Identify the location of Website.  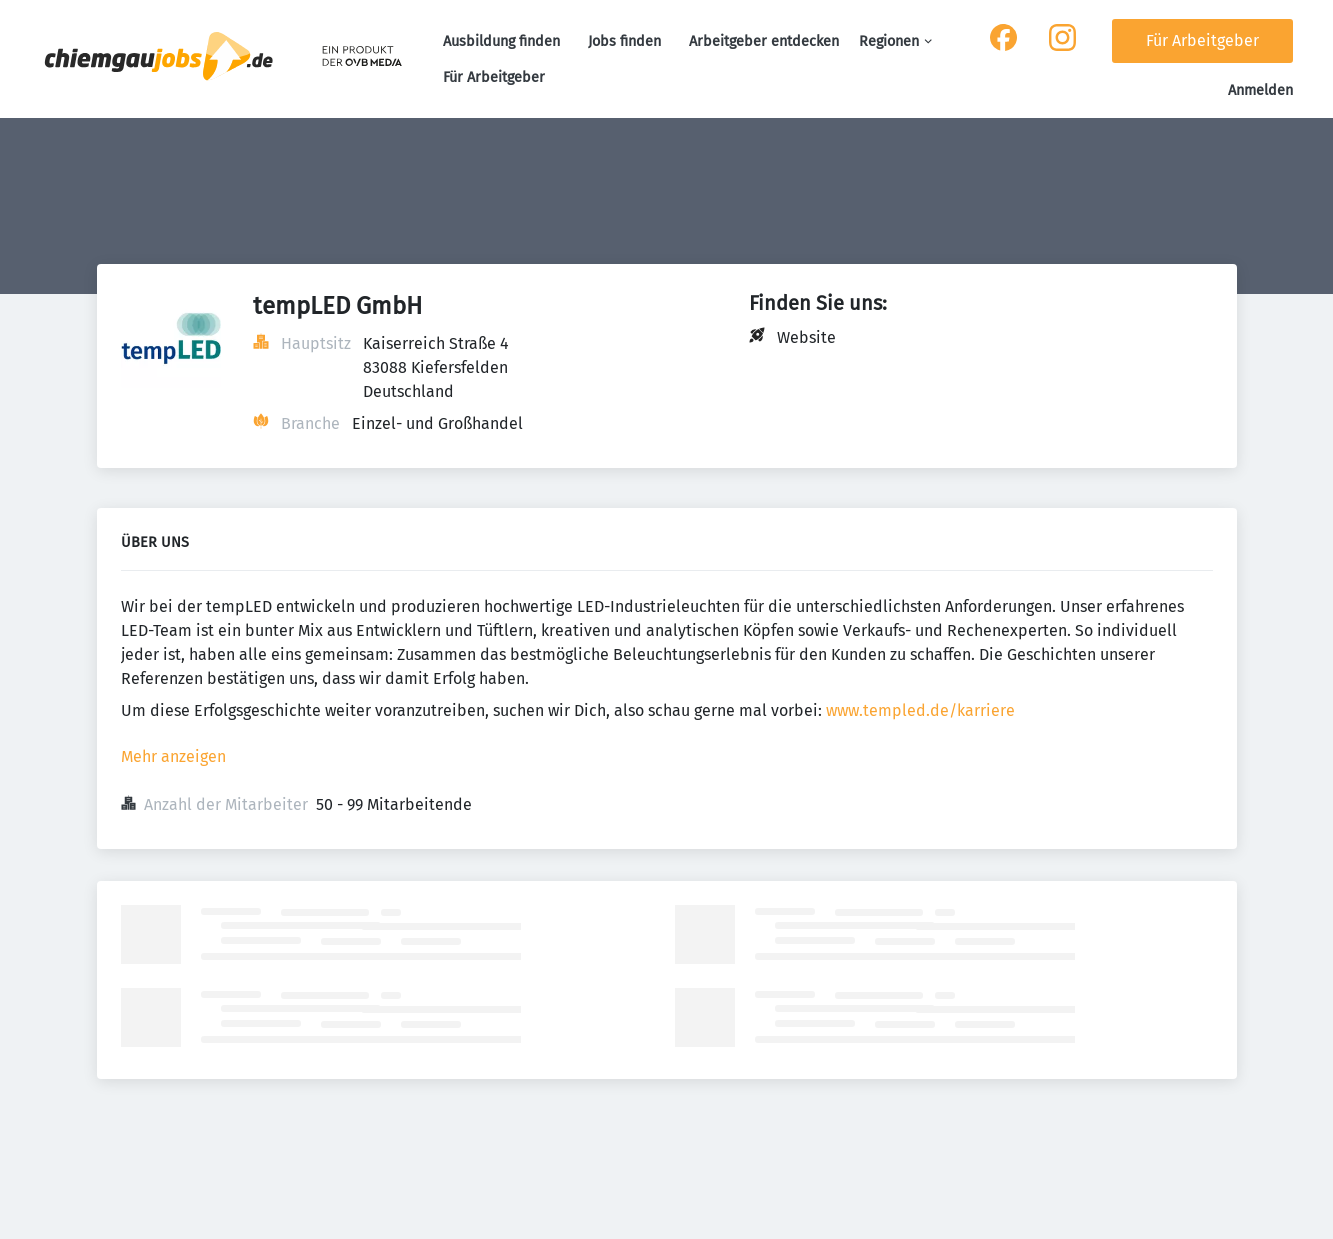
(806, 337).